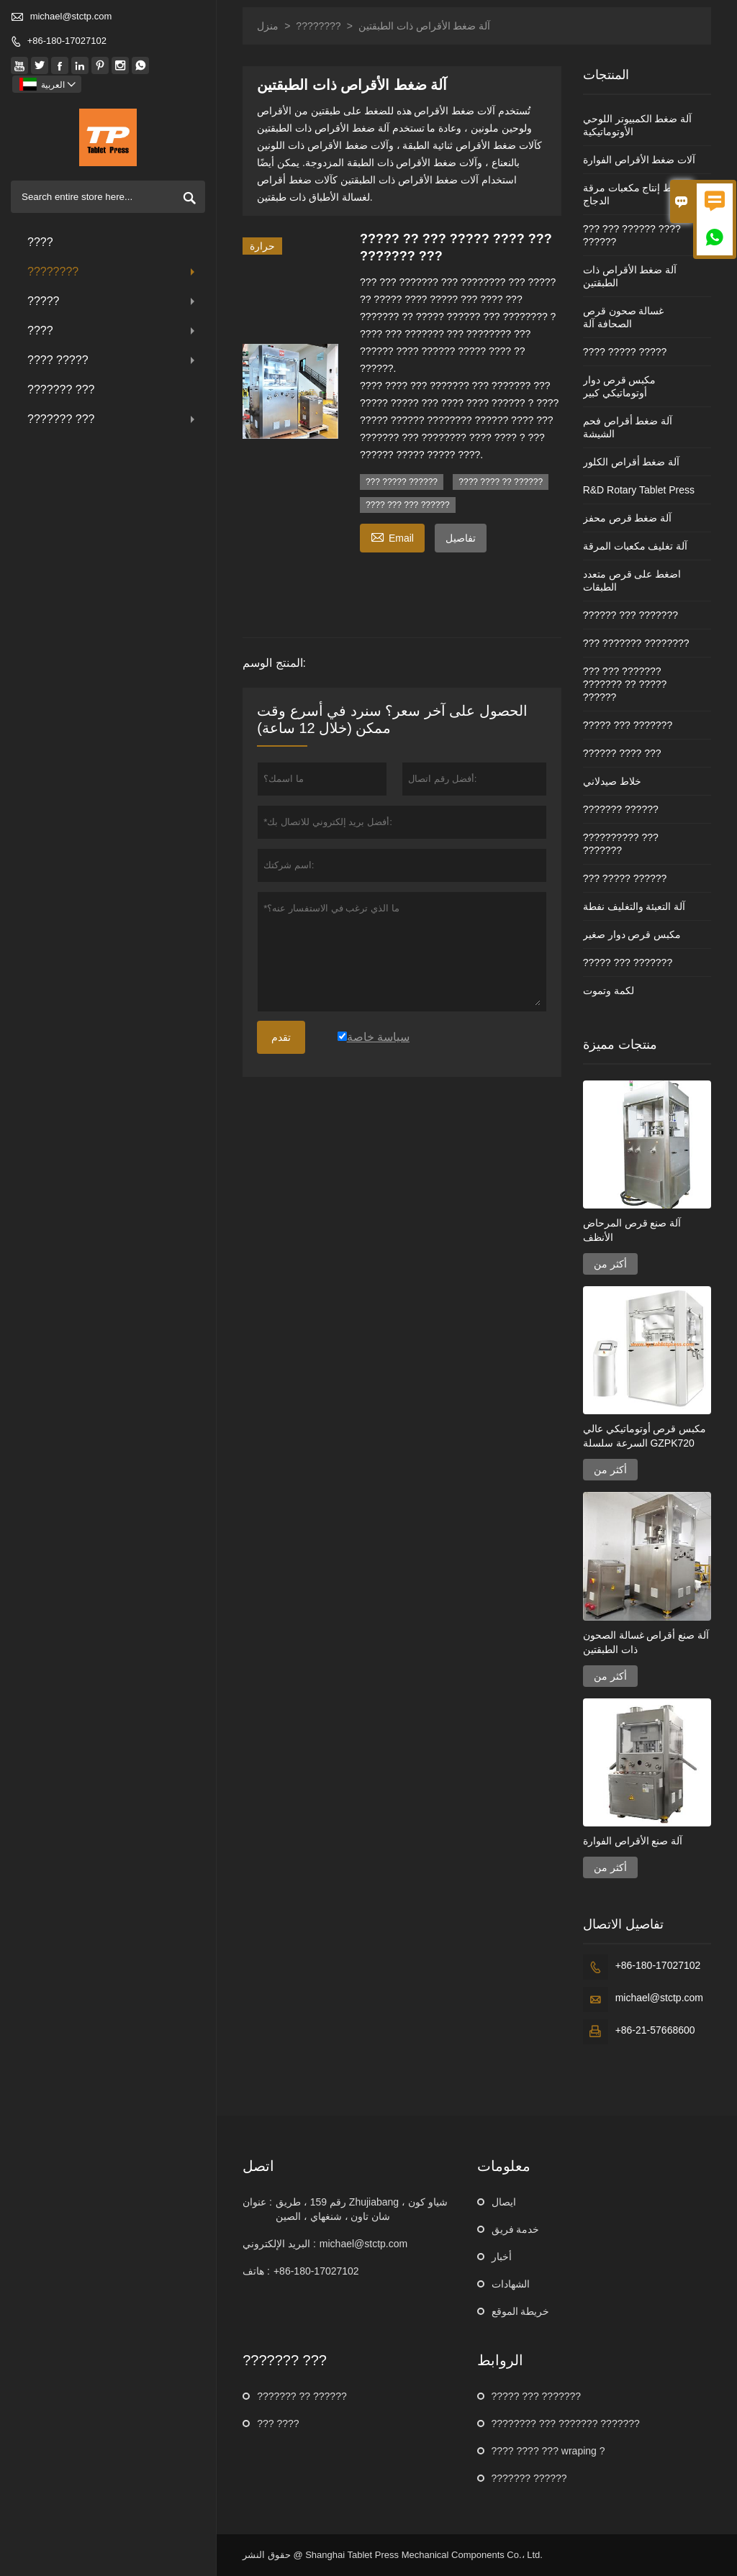  Describe the element at coordinates (628, 725) in the screenshot. I see `????? ??? ???????` at that location.